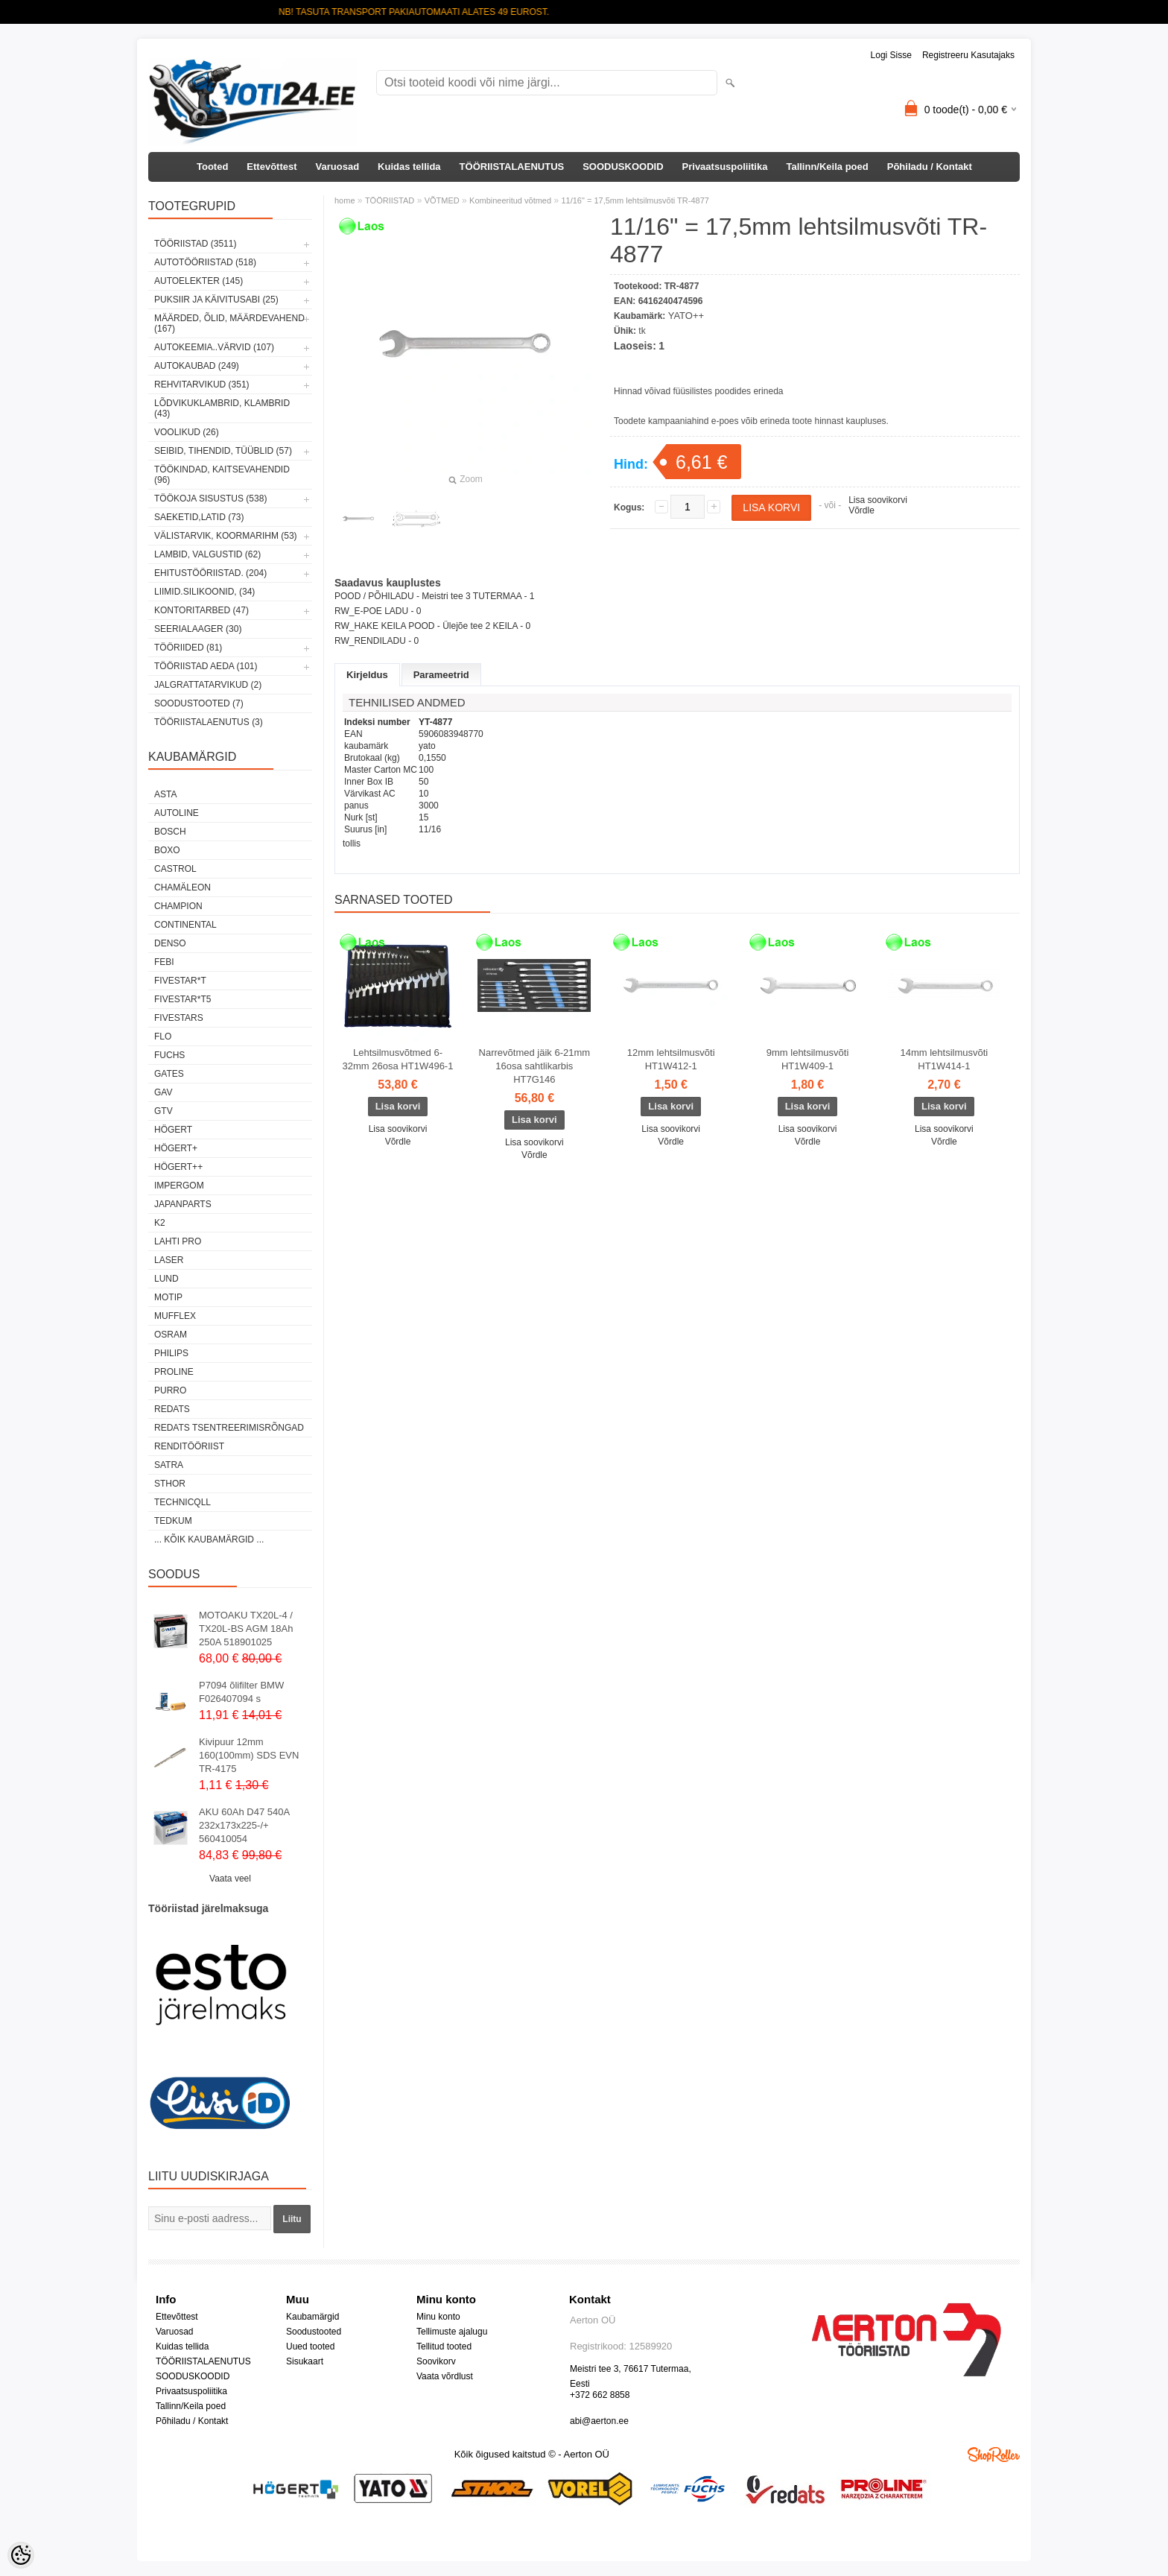  What do you see at coordinates (178, 1167) in the screenshot?
I see `HÖGERT++` at bounding box center [178, 1167].